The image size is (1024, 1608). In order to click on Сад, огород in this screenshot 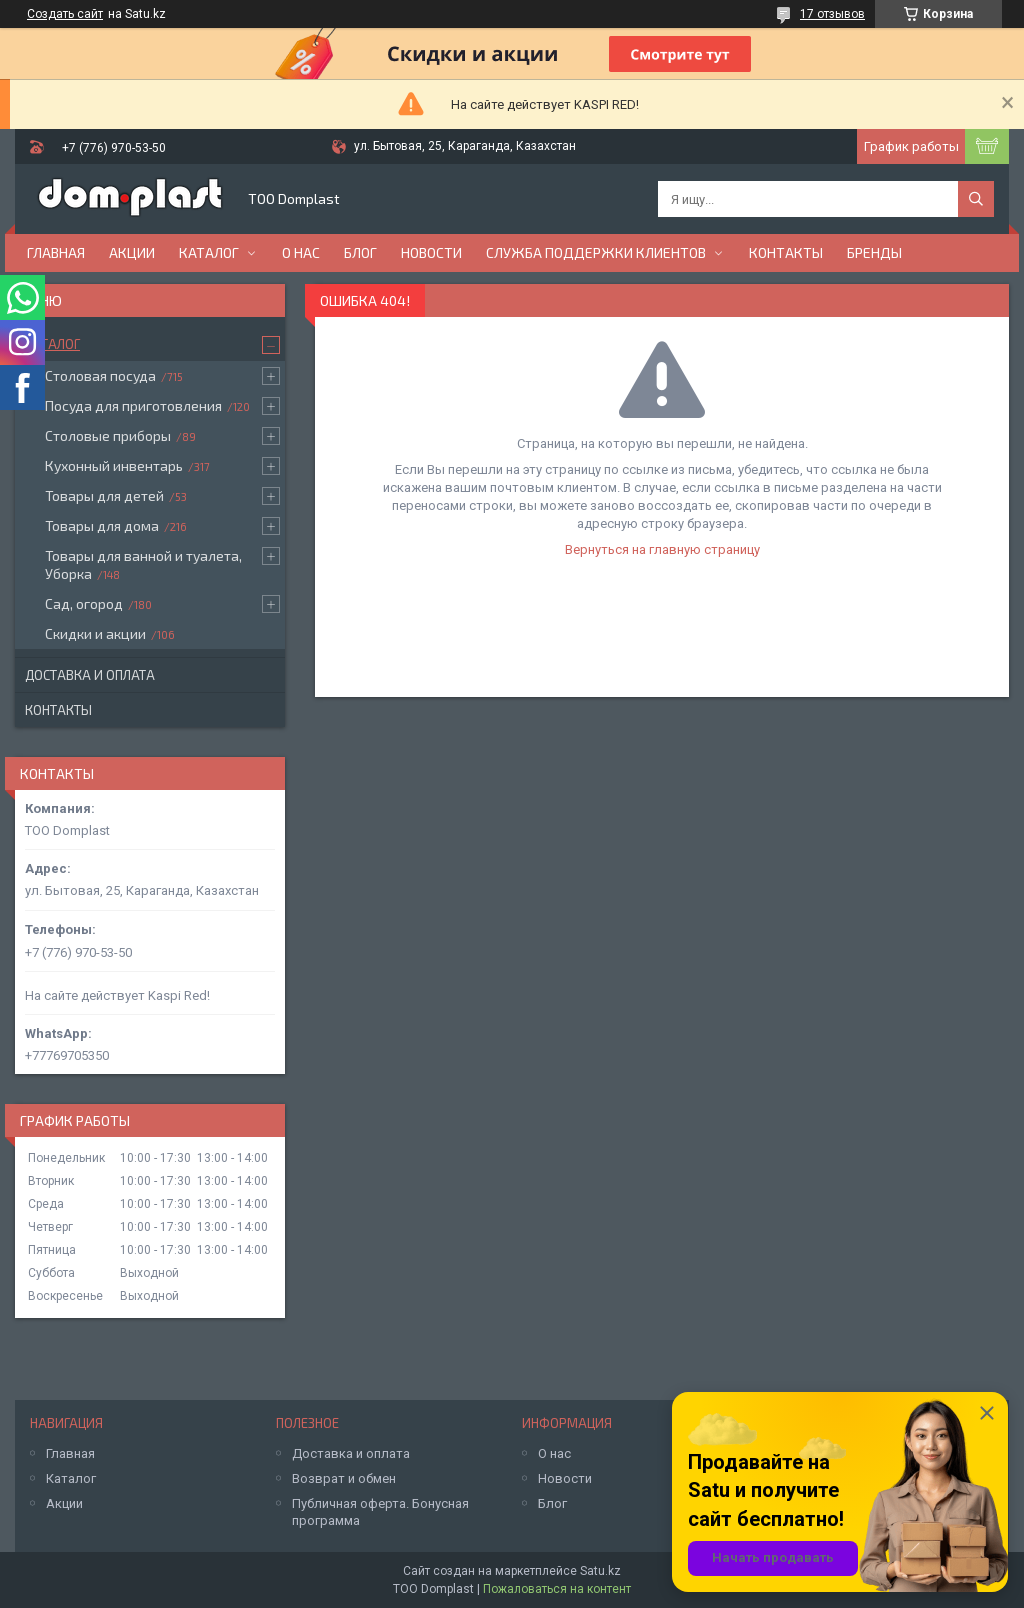, I will do `click(84, 603)`.